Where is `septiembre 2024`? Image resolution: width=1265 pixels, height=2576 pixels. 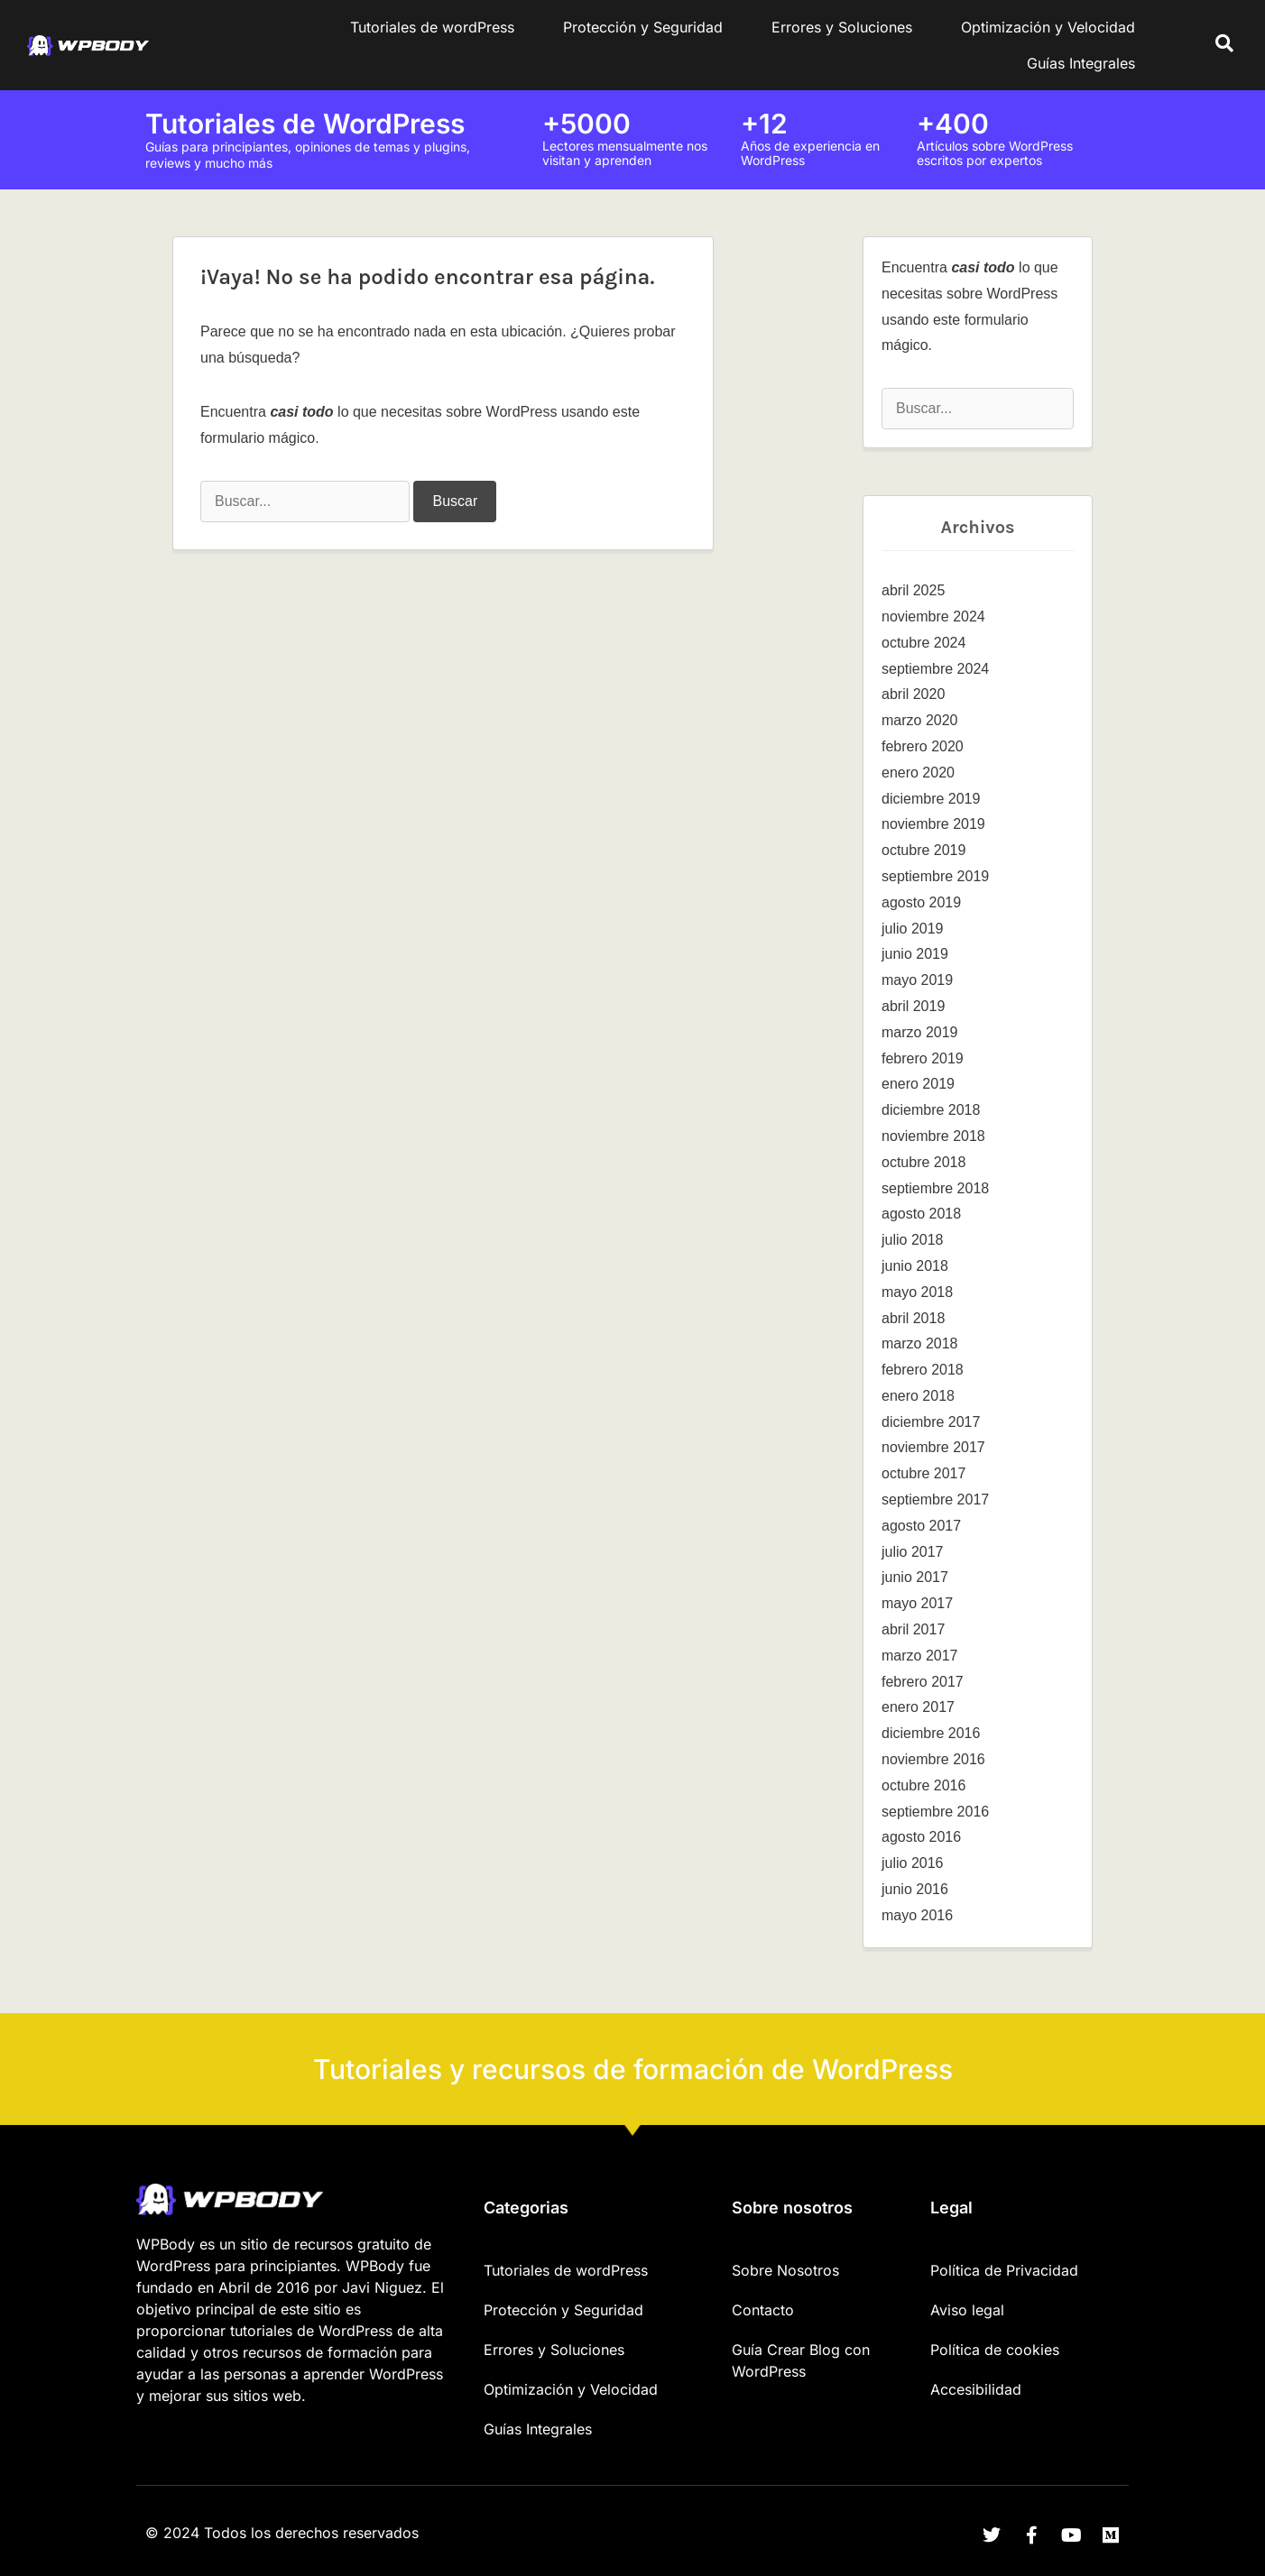 septiembre 2024 is located at coordinates (935, 668).